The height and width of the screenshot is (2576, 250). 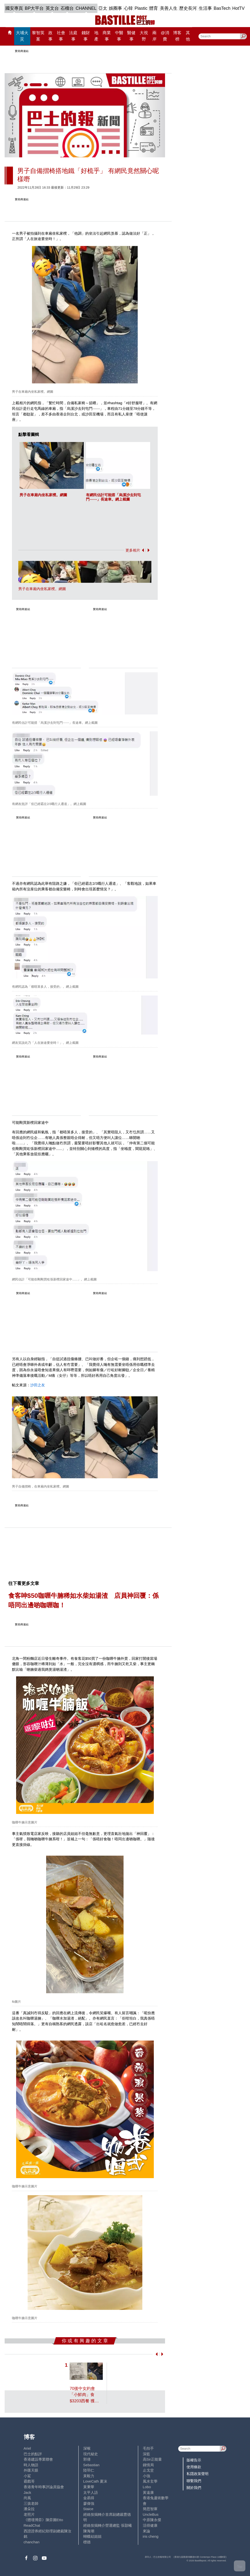 What do you see at coordinates (86, 35) in the screenshot?
I see `錢財事` at bounding box center [86, 35].